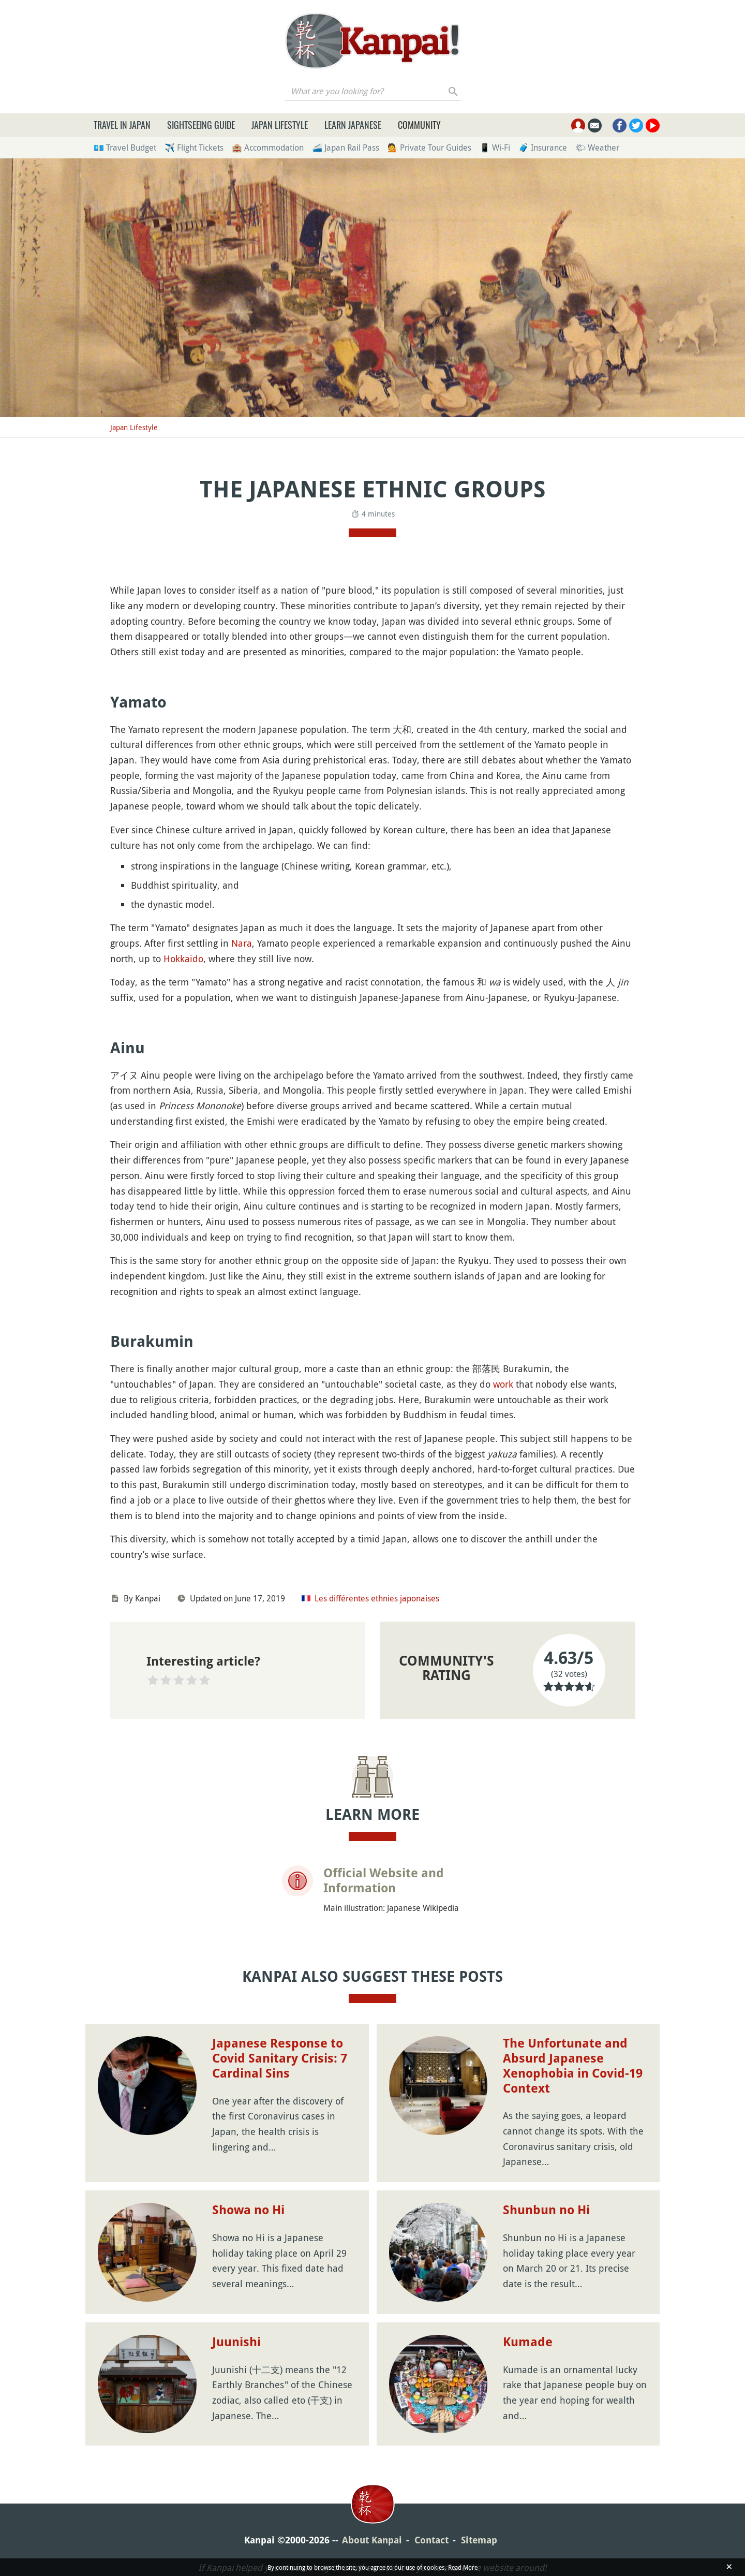  Describe the element at coordinates (201, 124) in the screenshot. I see `Sightseeing Guide` at that location.